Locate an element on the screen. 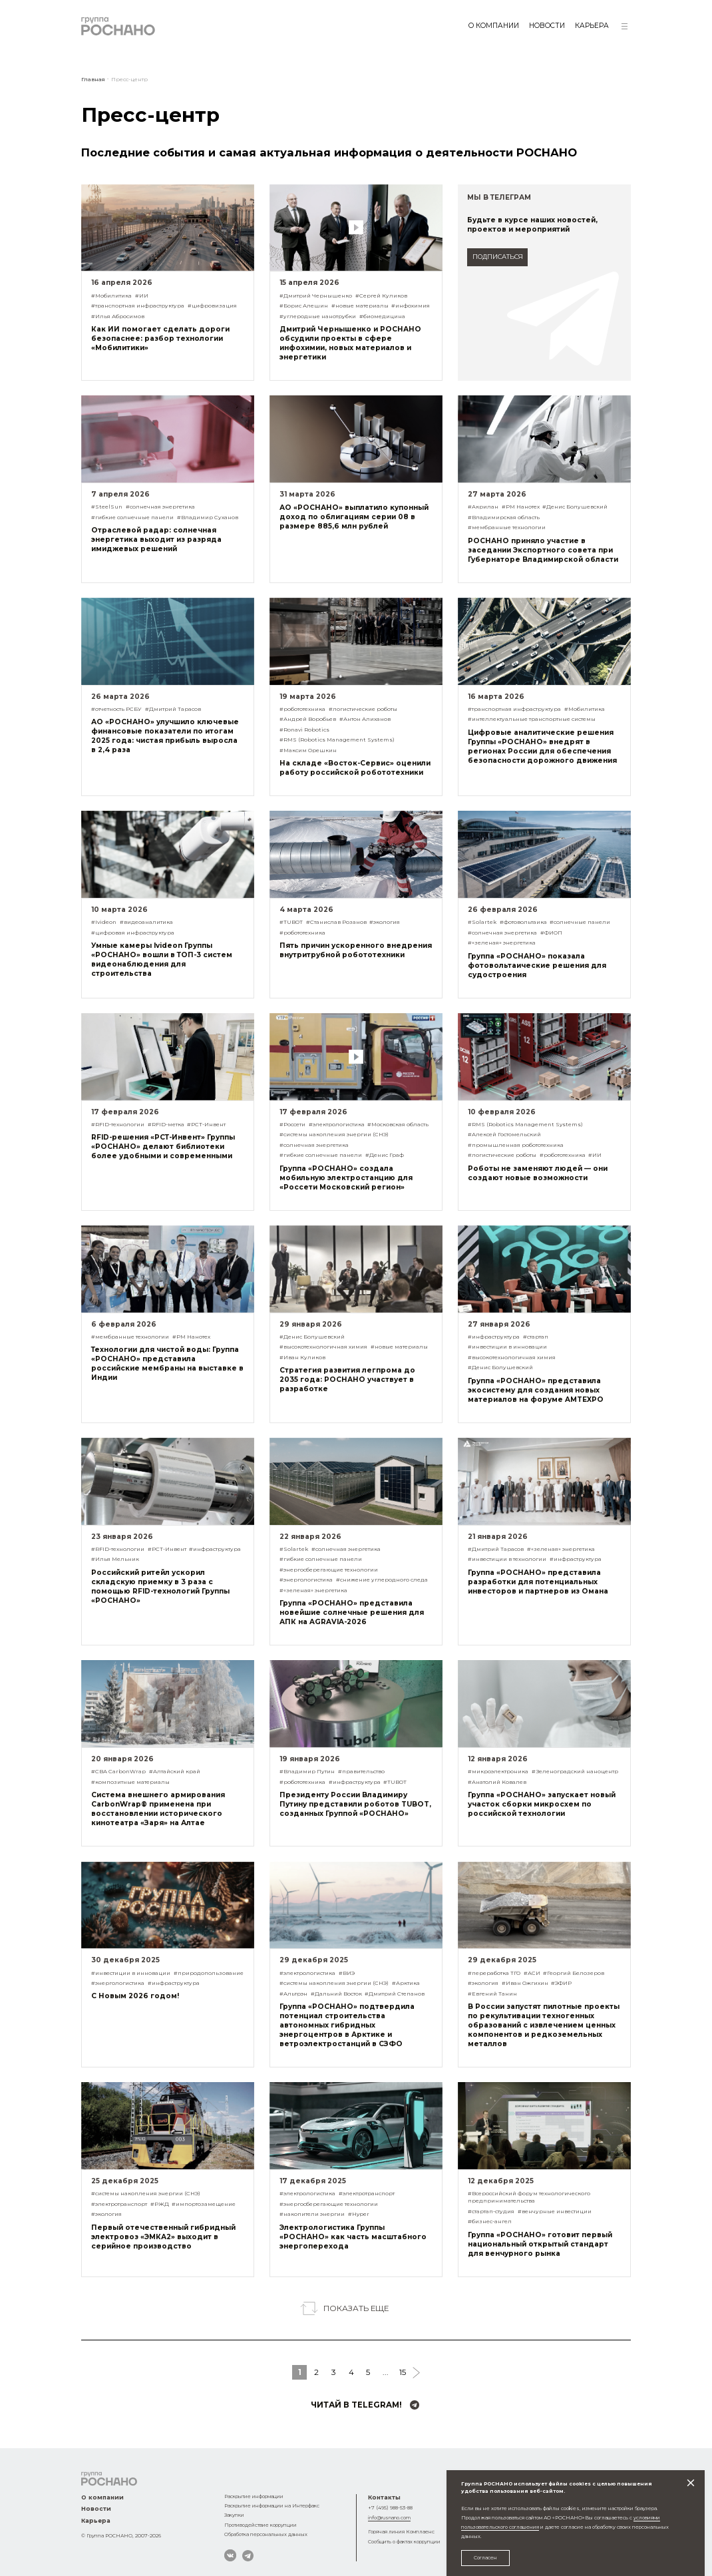  #Иван Ожгихин is located at coordinates (525, 1983).